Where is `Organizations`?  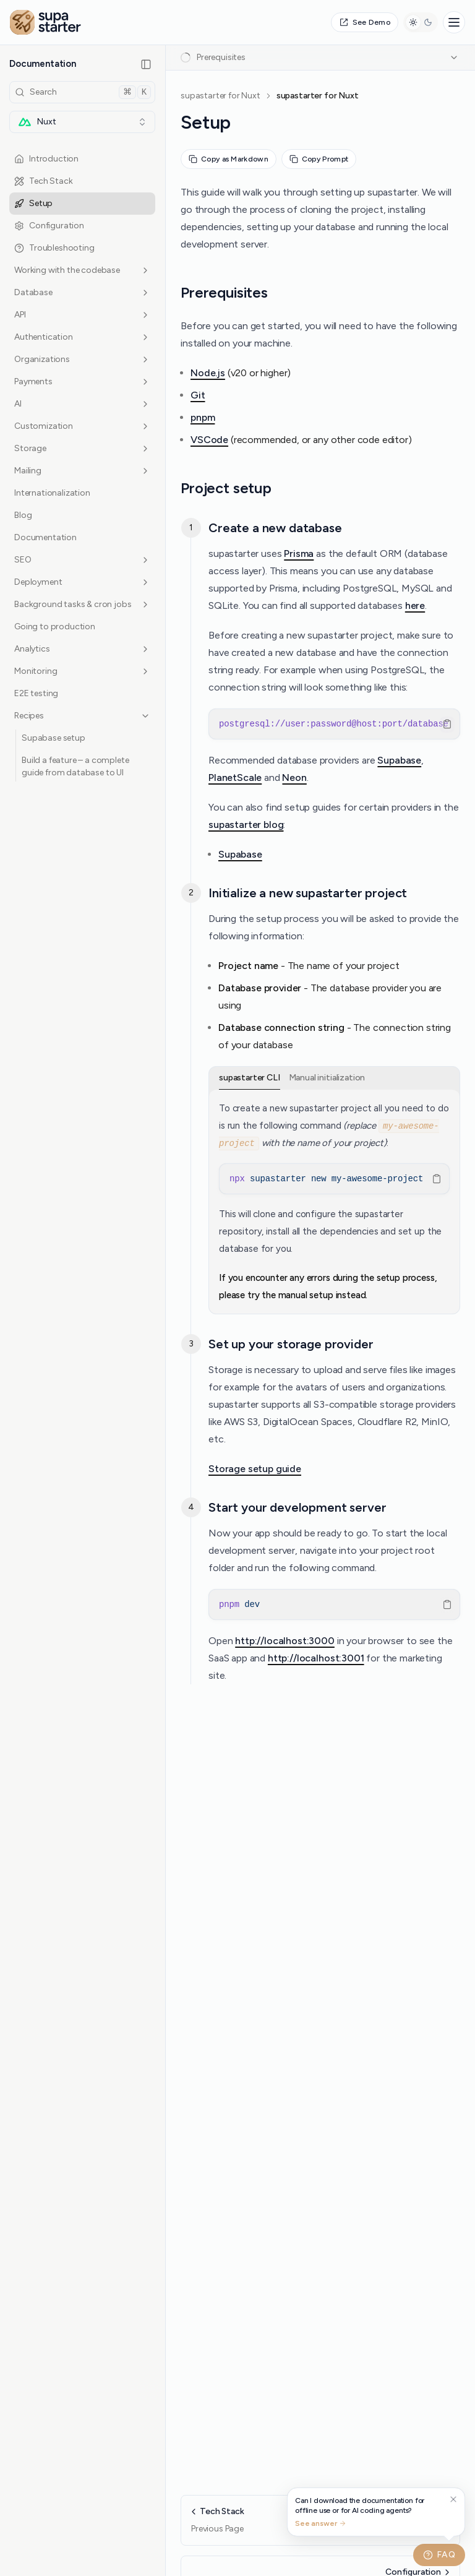 Organizations is located at coordinates (82, 359).